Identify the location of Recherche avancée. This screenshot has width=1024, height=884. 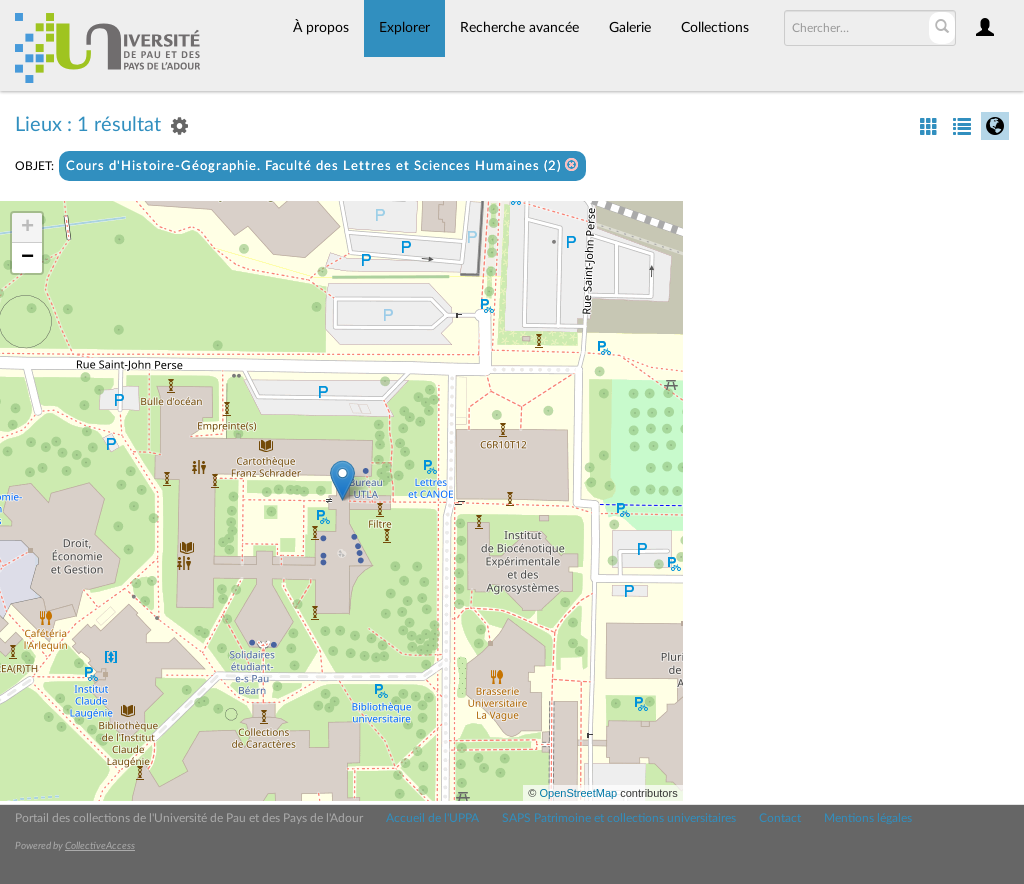
(519, 28).